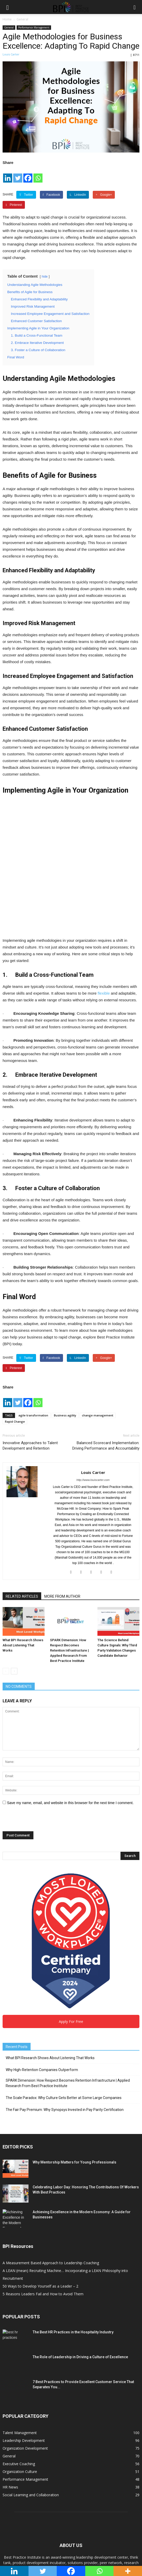 The width and height of the screenshot is (142, 2576). Describe the element at coordinates (64, 2012) in the screenshot. I see `The Scale Paradox: Why Culture Gets Better at Some Large Companies` at that location.